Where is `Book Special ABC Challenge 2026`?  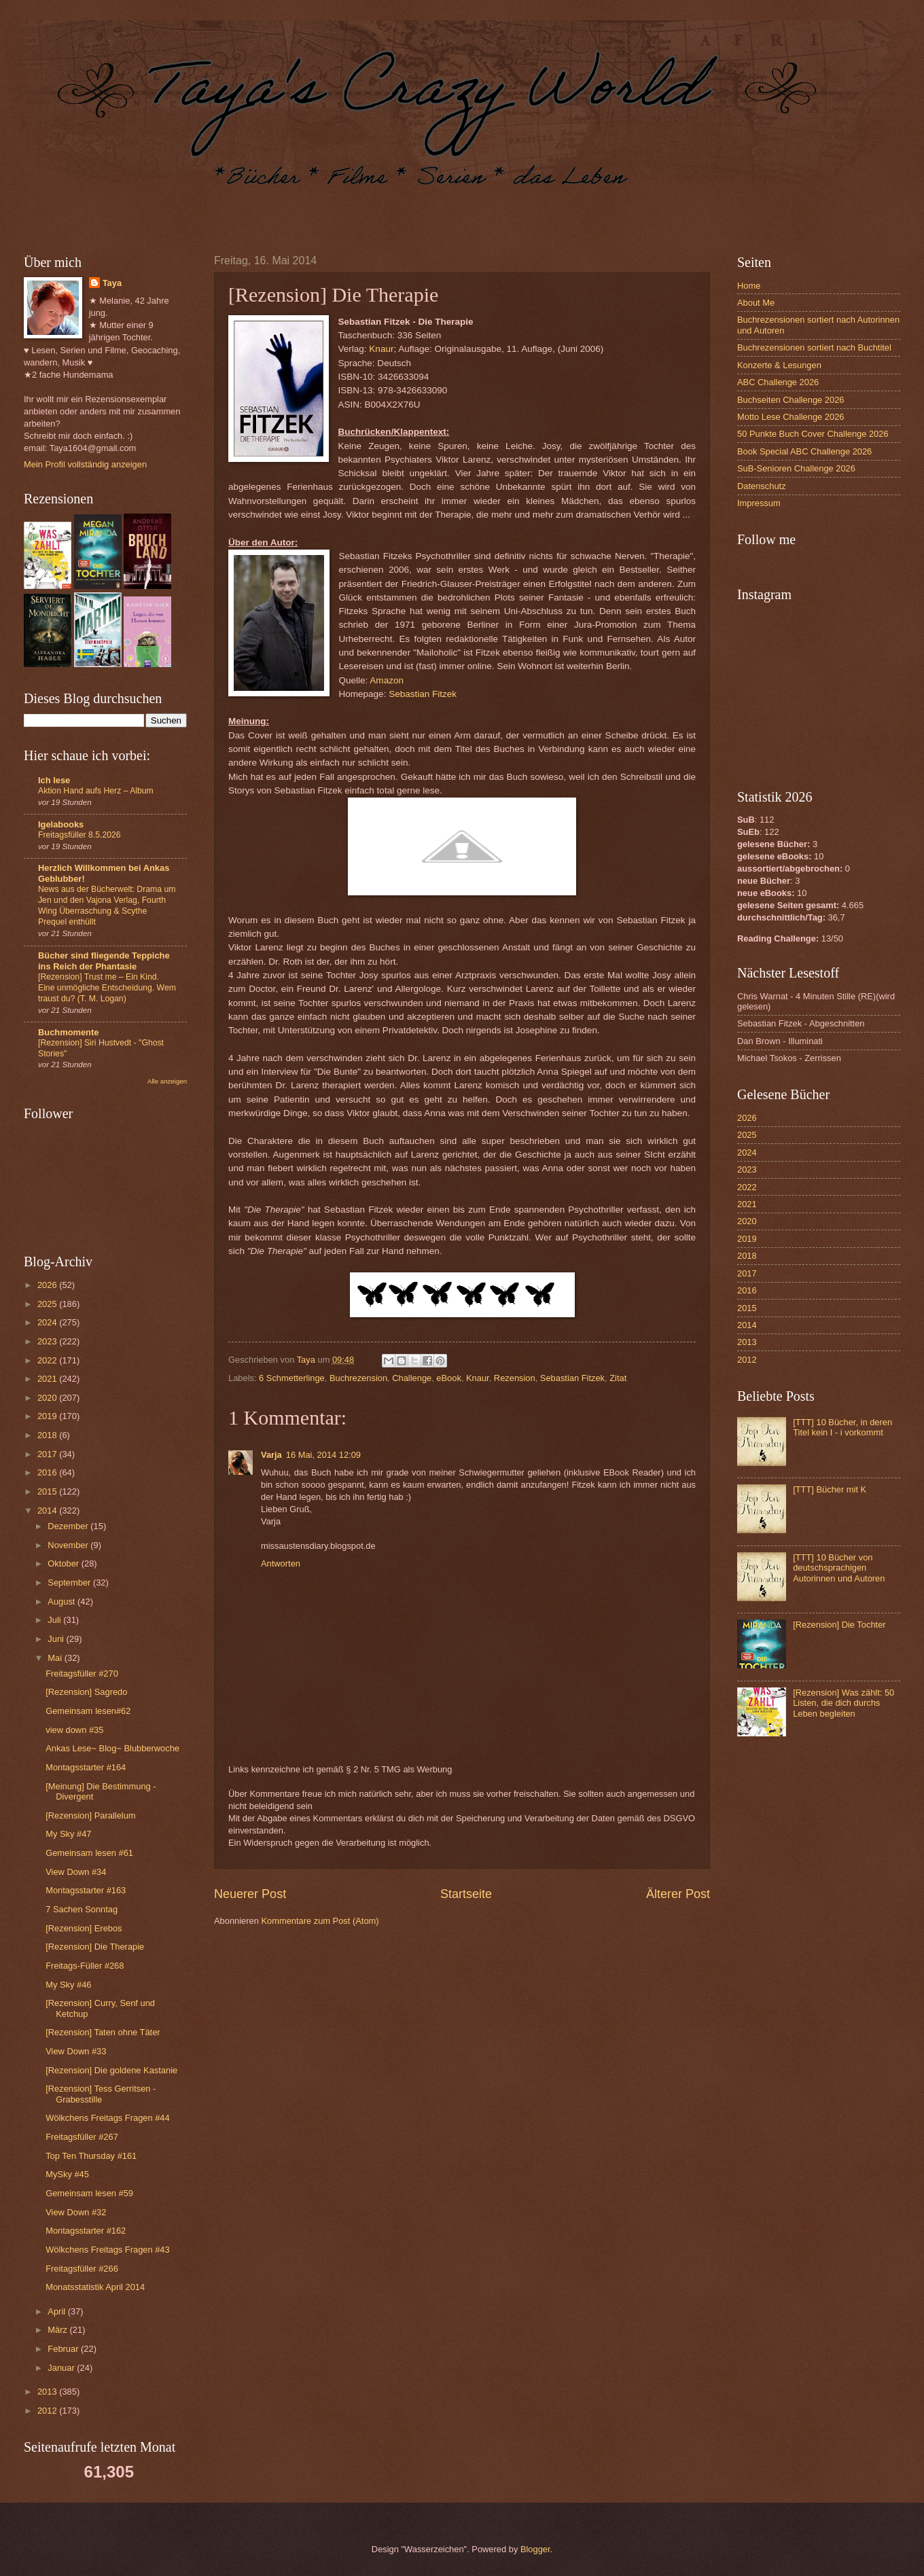
Book Special ABC Challenge 2026 is located at coordinates (804, 451).